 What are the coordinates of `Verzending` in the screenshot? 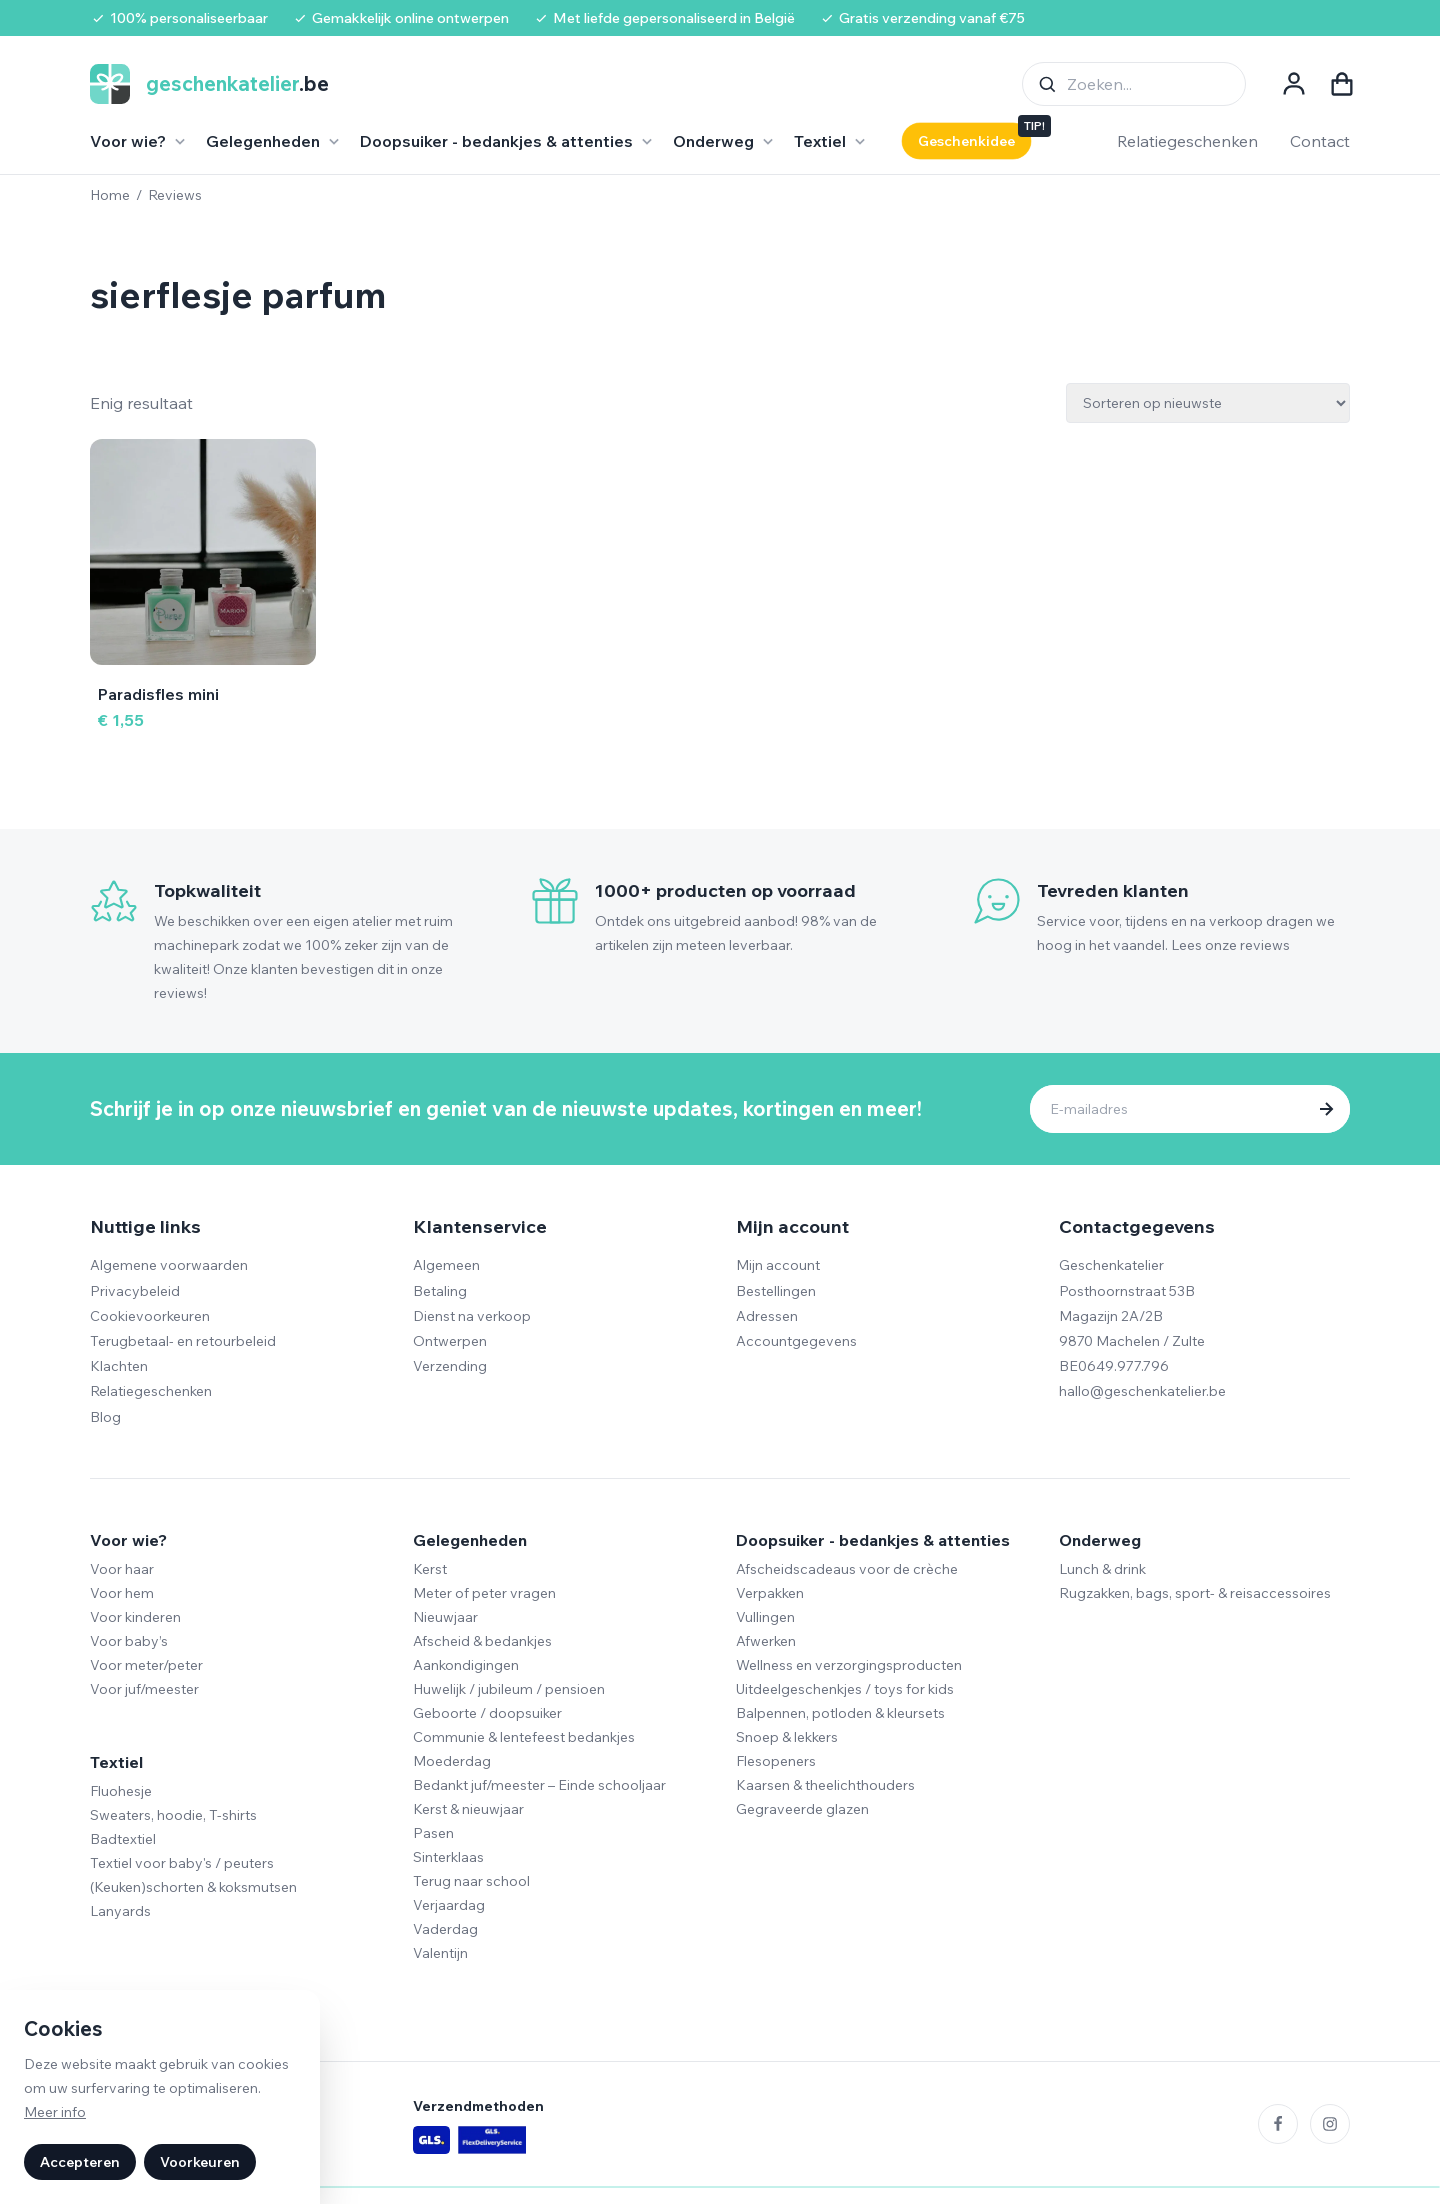 It's located at (450, 1366).